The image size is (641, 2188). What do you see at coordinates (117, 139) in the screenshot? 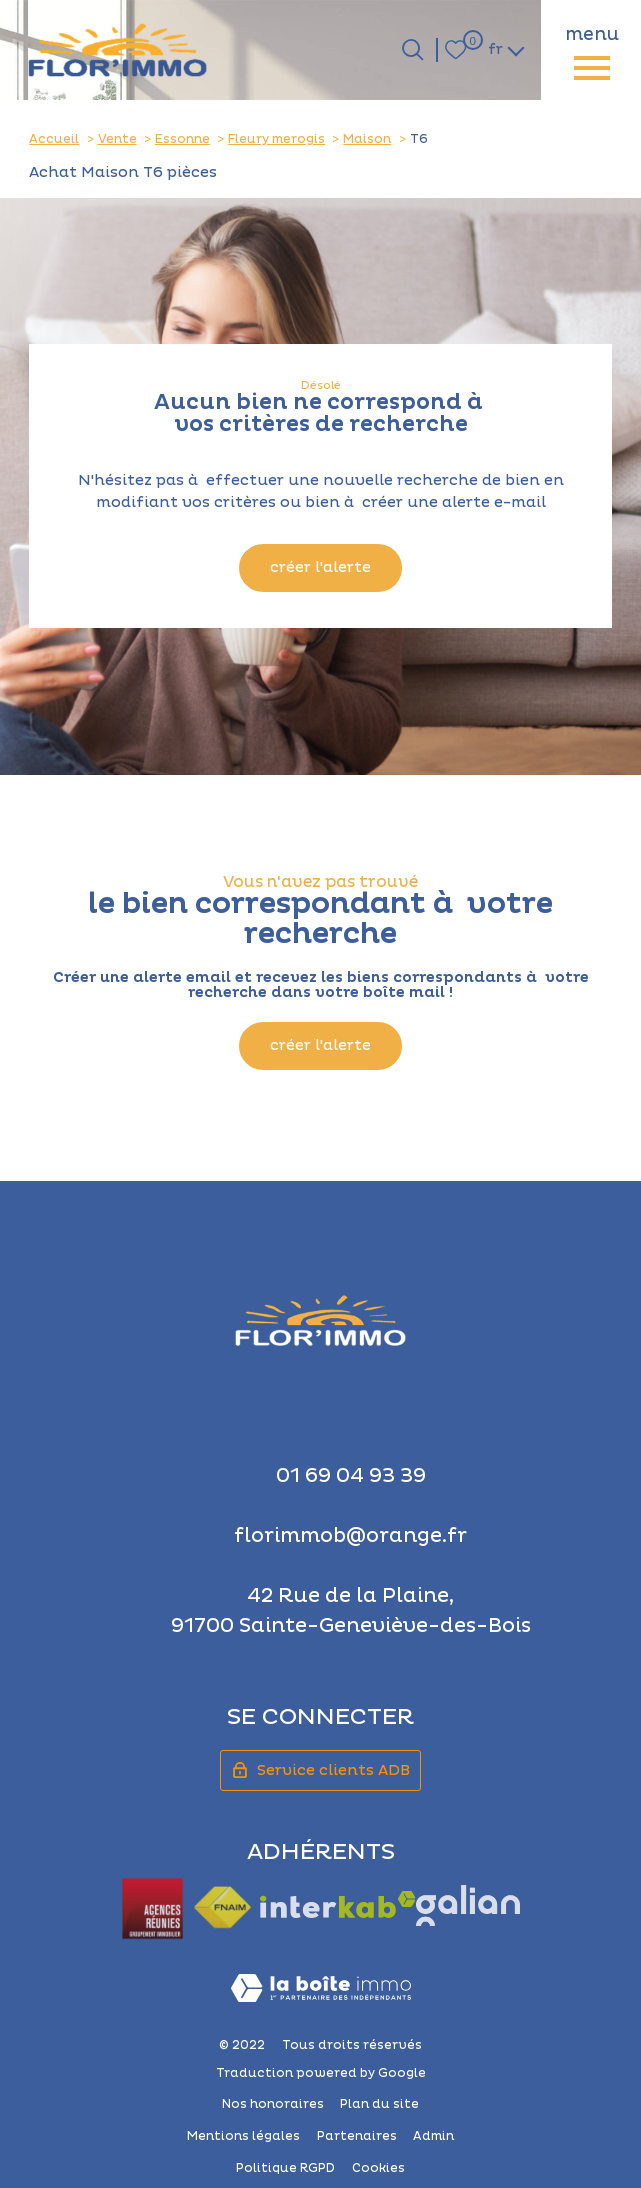
I see `Vente` at bounding box center [117, 139].